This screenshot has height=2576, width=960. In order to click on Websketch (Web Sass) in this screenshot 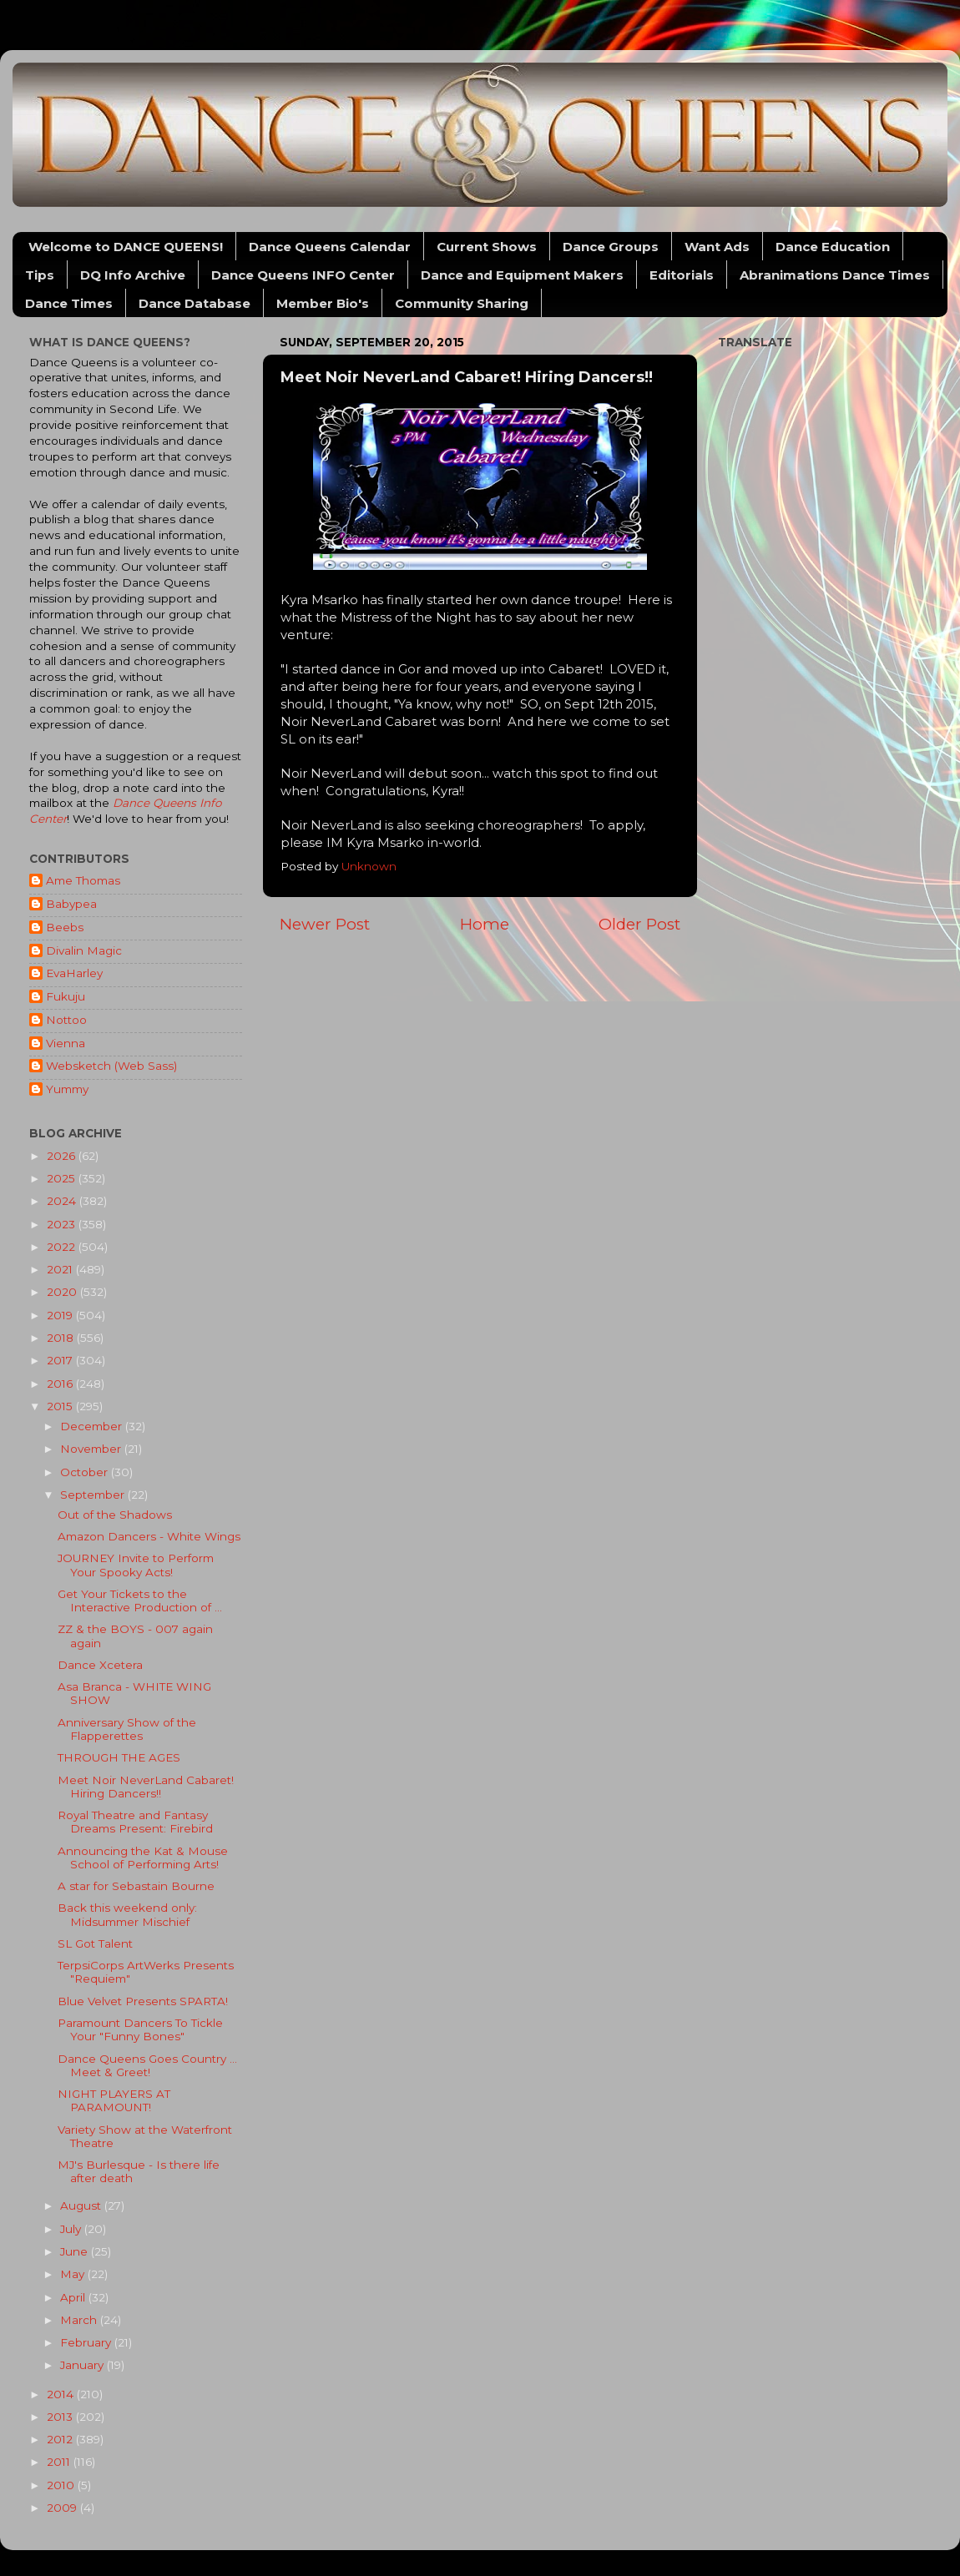, I will do `click(111, 1065)`.